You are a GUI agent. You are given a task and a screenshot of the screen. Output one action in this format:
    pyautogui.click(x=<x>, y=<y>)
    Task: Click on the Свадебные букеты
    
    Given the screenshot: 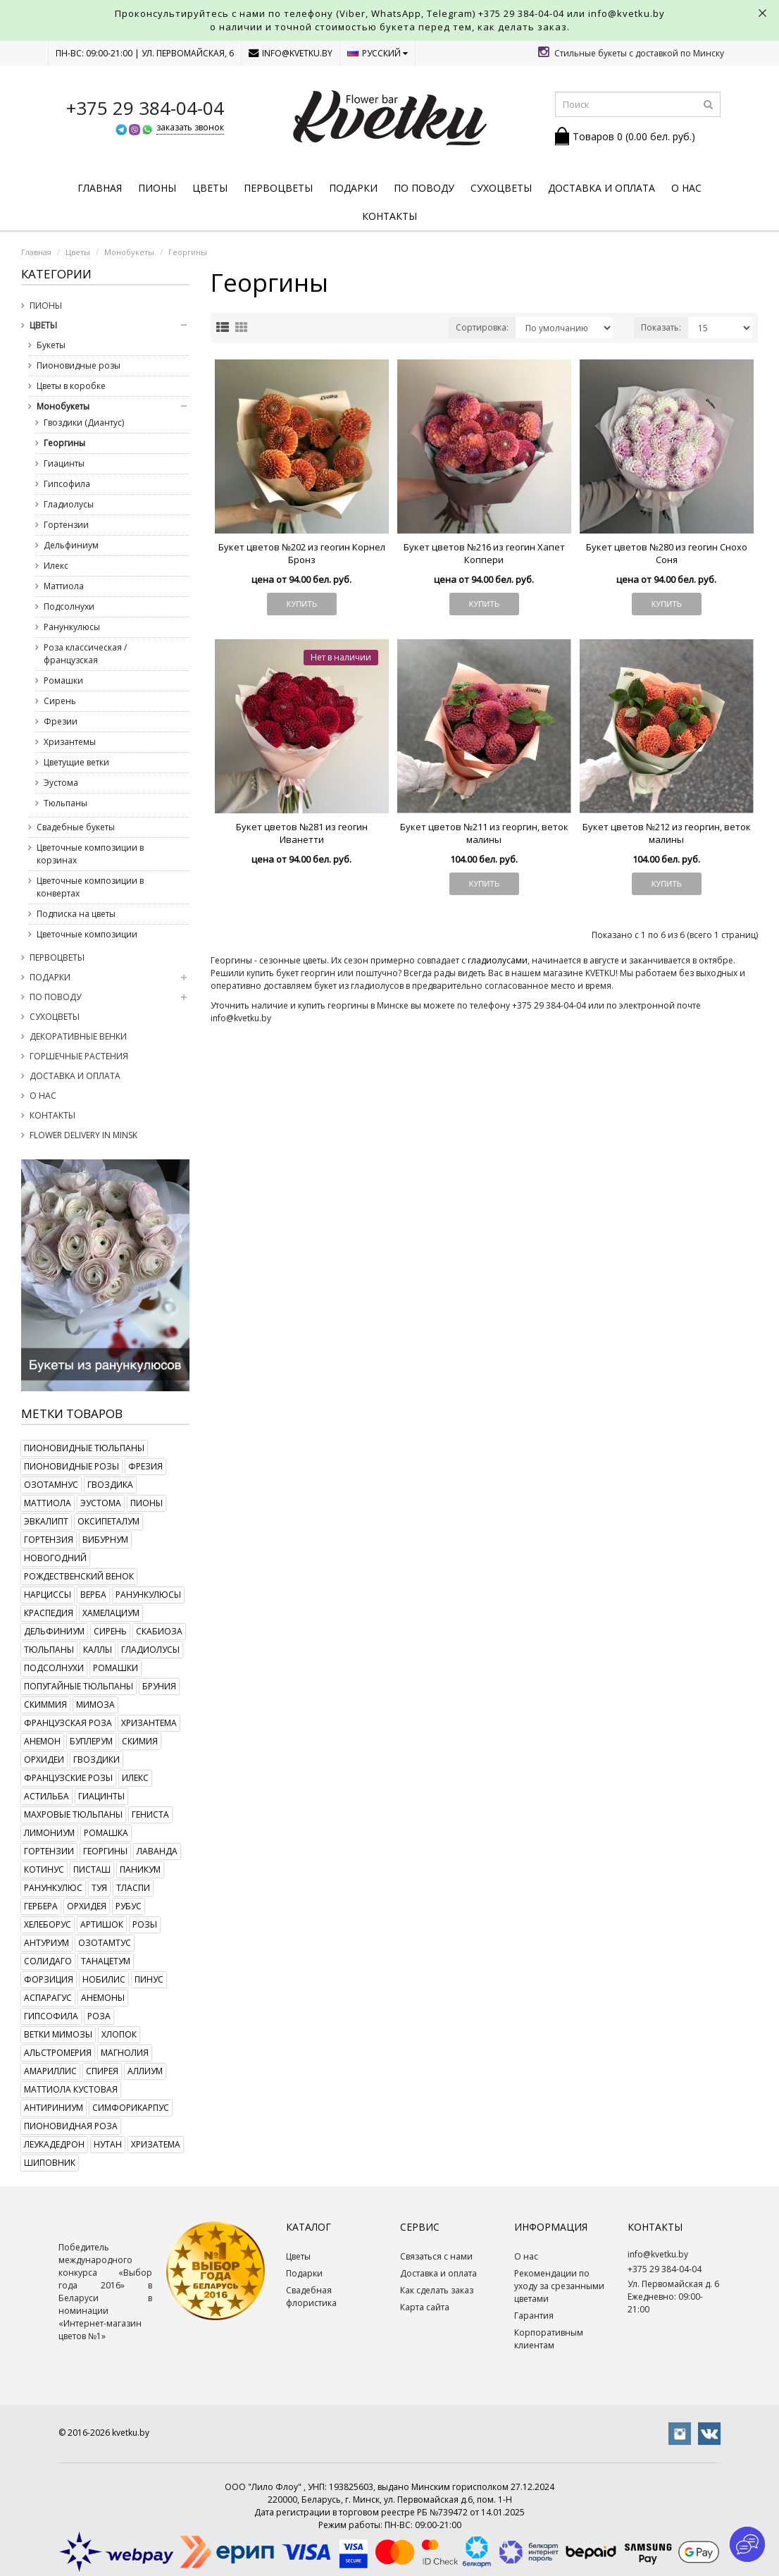 What is the action you would take?
    pyautogui.click(x=76, y=827)
    